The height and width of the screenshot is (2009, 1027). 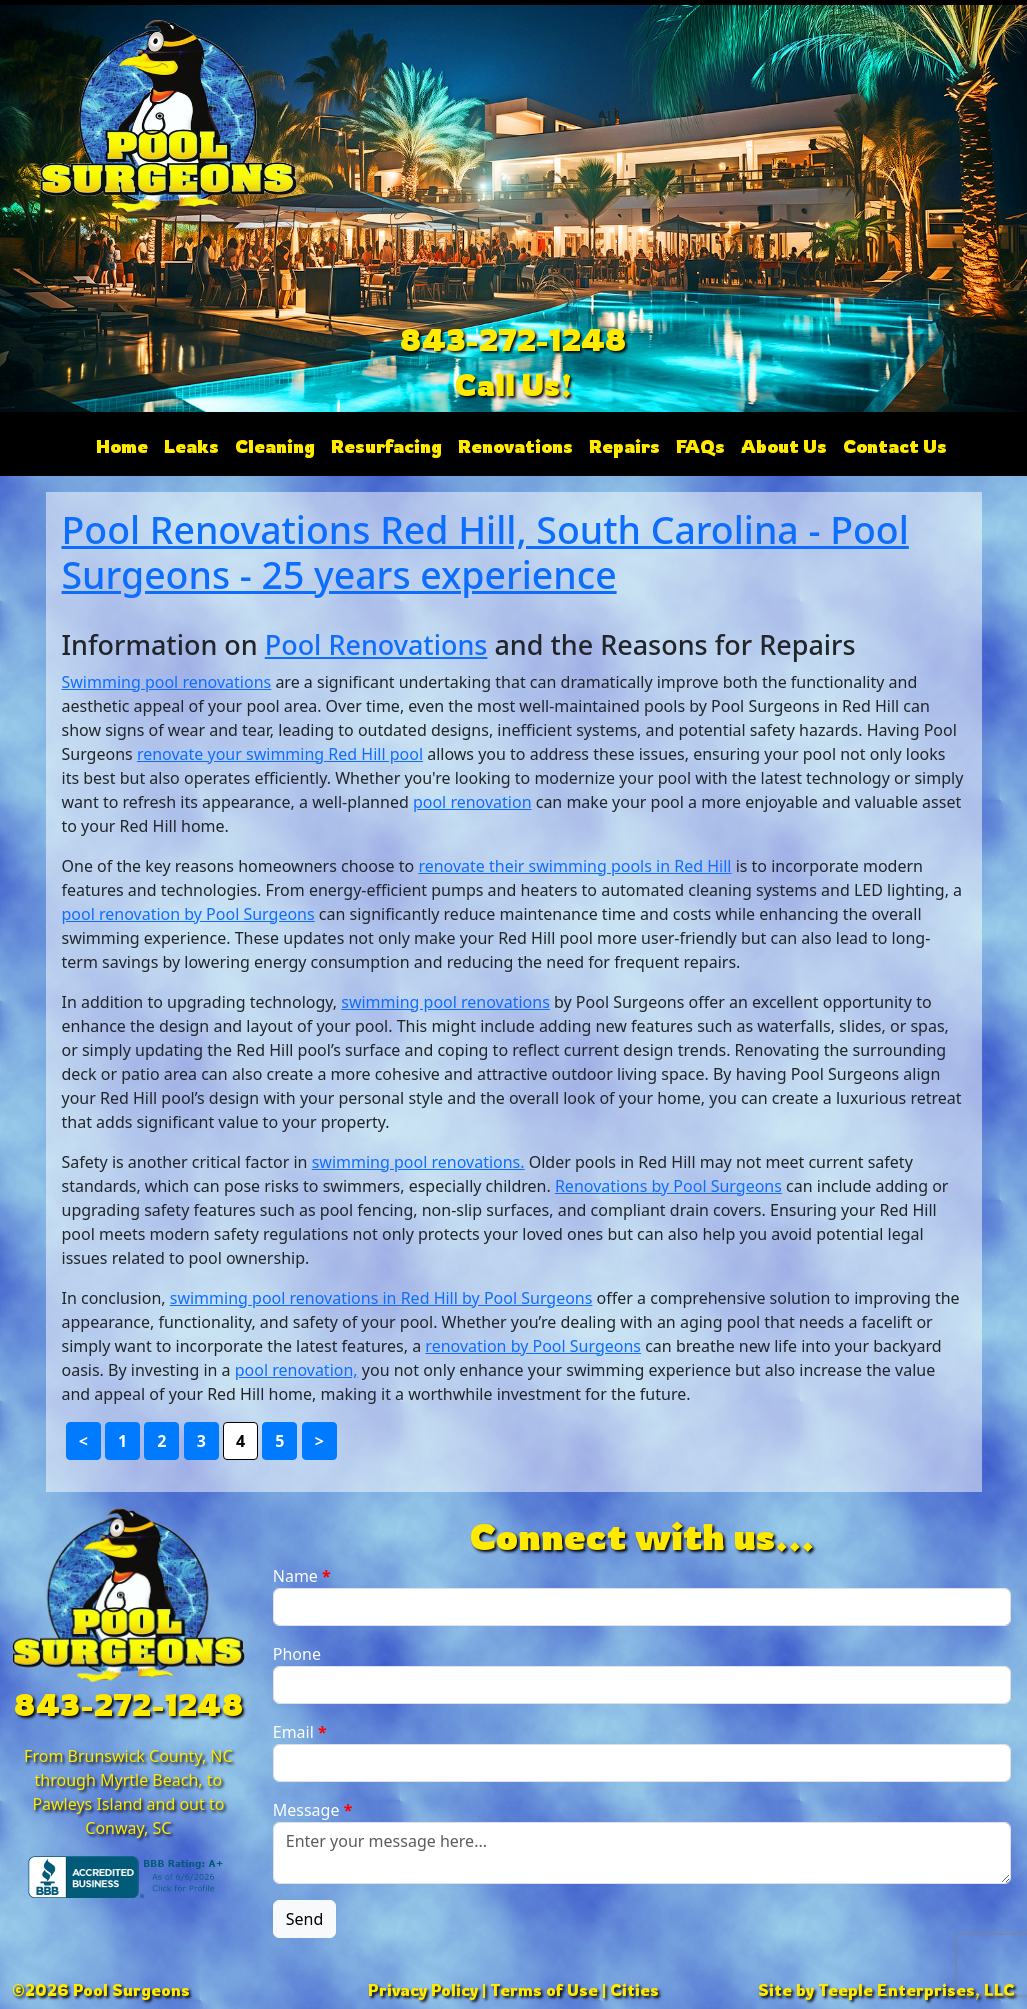 What do you see at coordinates (513, 339) in the screenshot?
I see `843-272-1248` at bounding box center [513, 339].